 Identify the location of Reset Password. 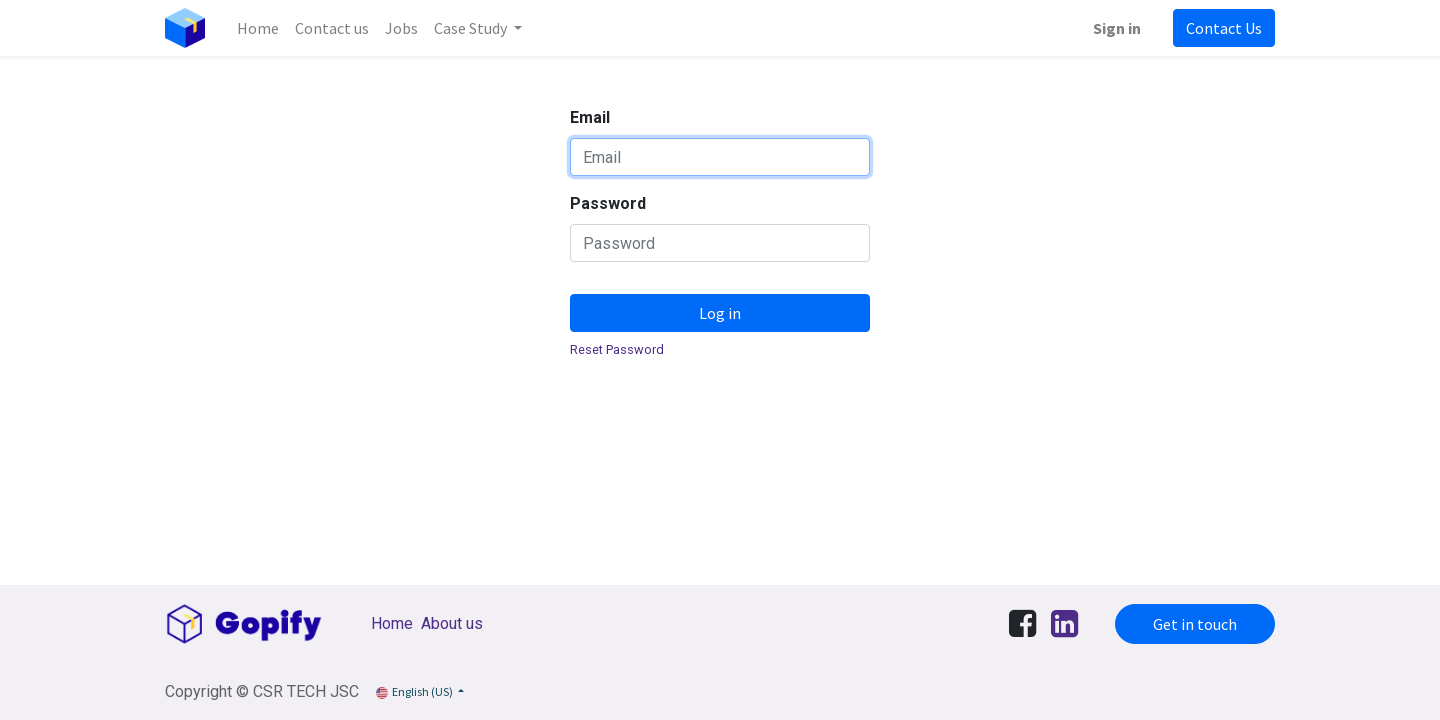
(617, 349).